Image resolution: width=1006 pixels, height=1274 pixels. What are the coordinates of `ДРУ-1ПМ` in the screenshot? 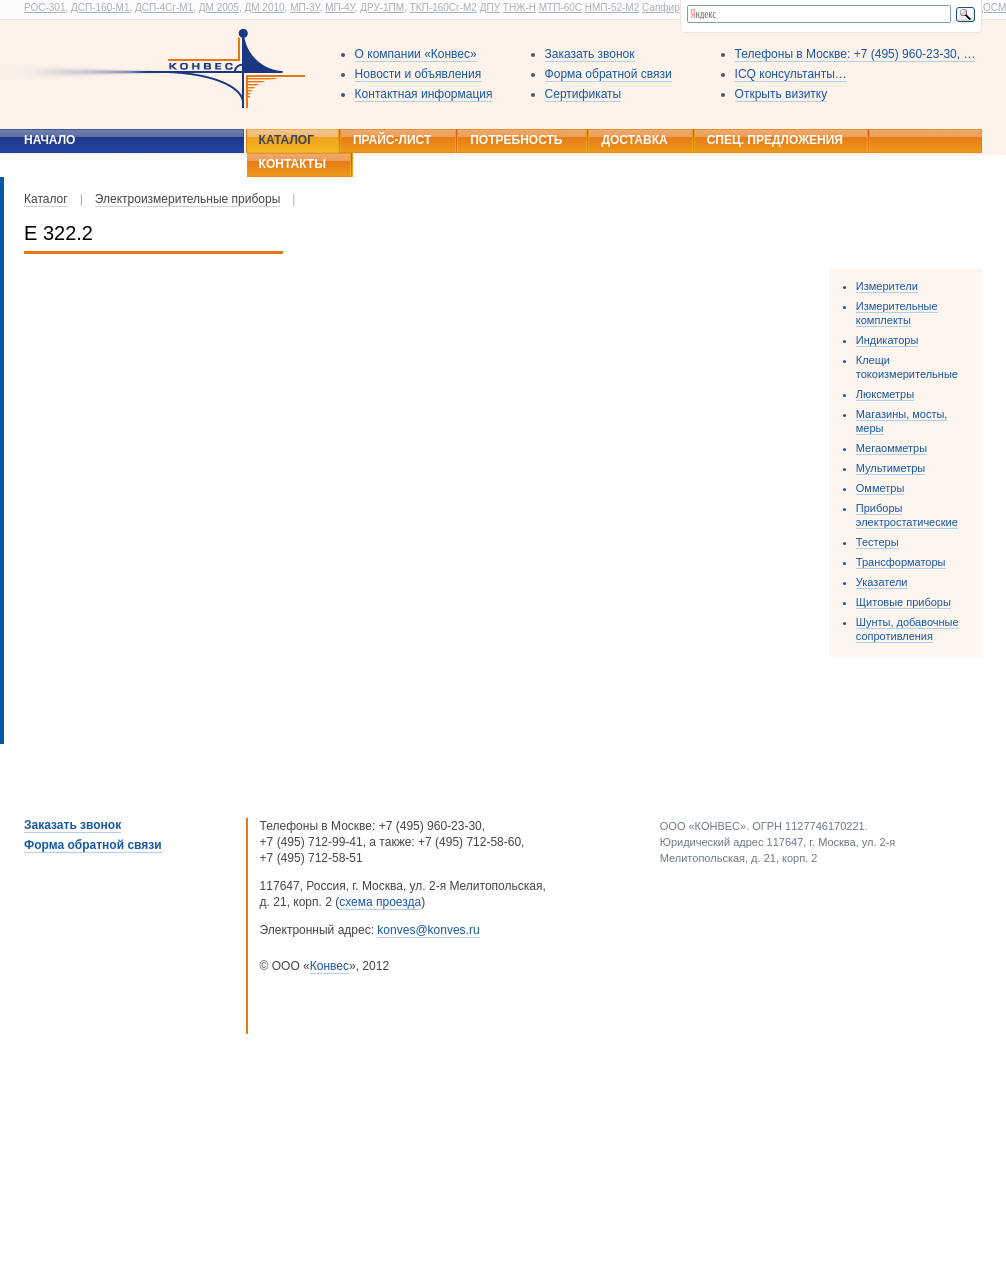 It's located at (382, 7).